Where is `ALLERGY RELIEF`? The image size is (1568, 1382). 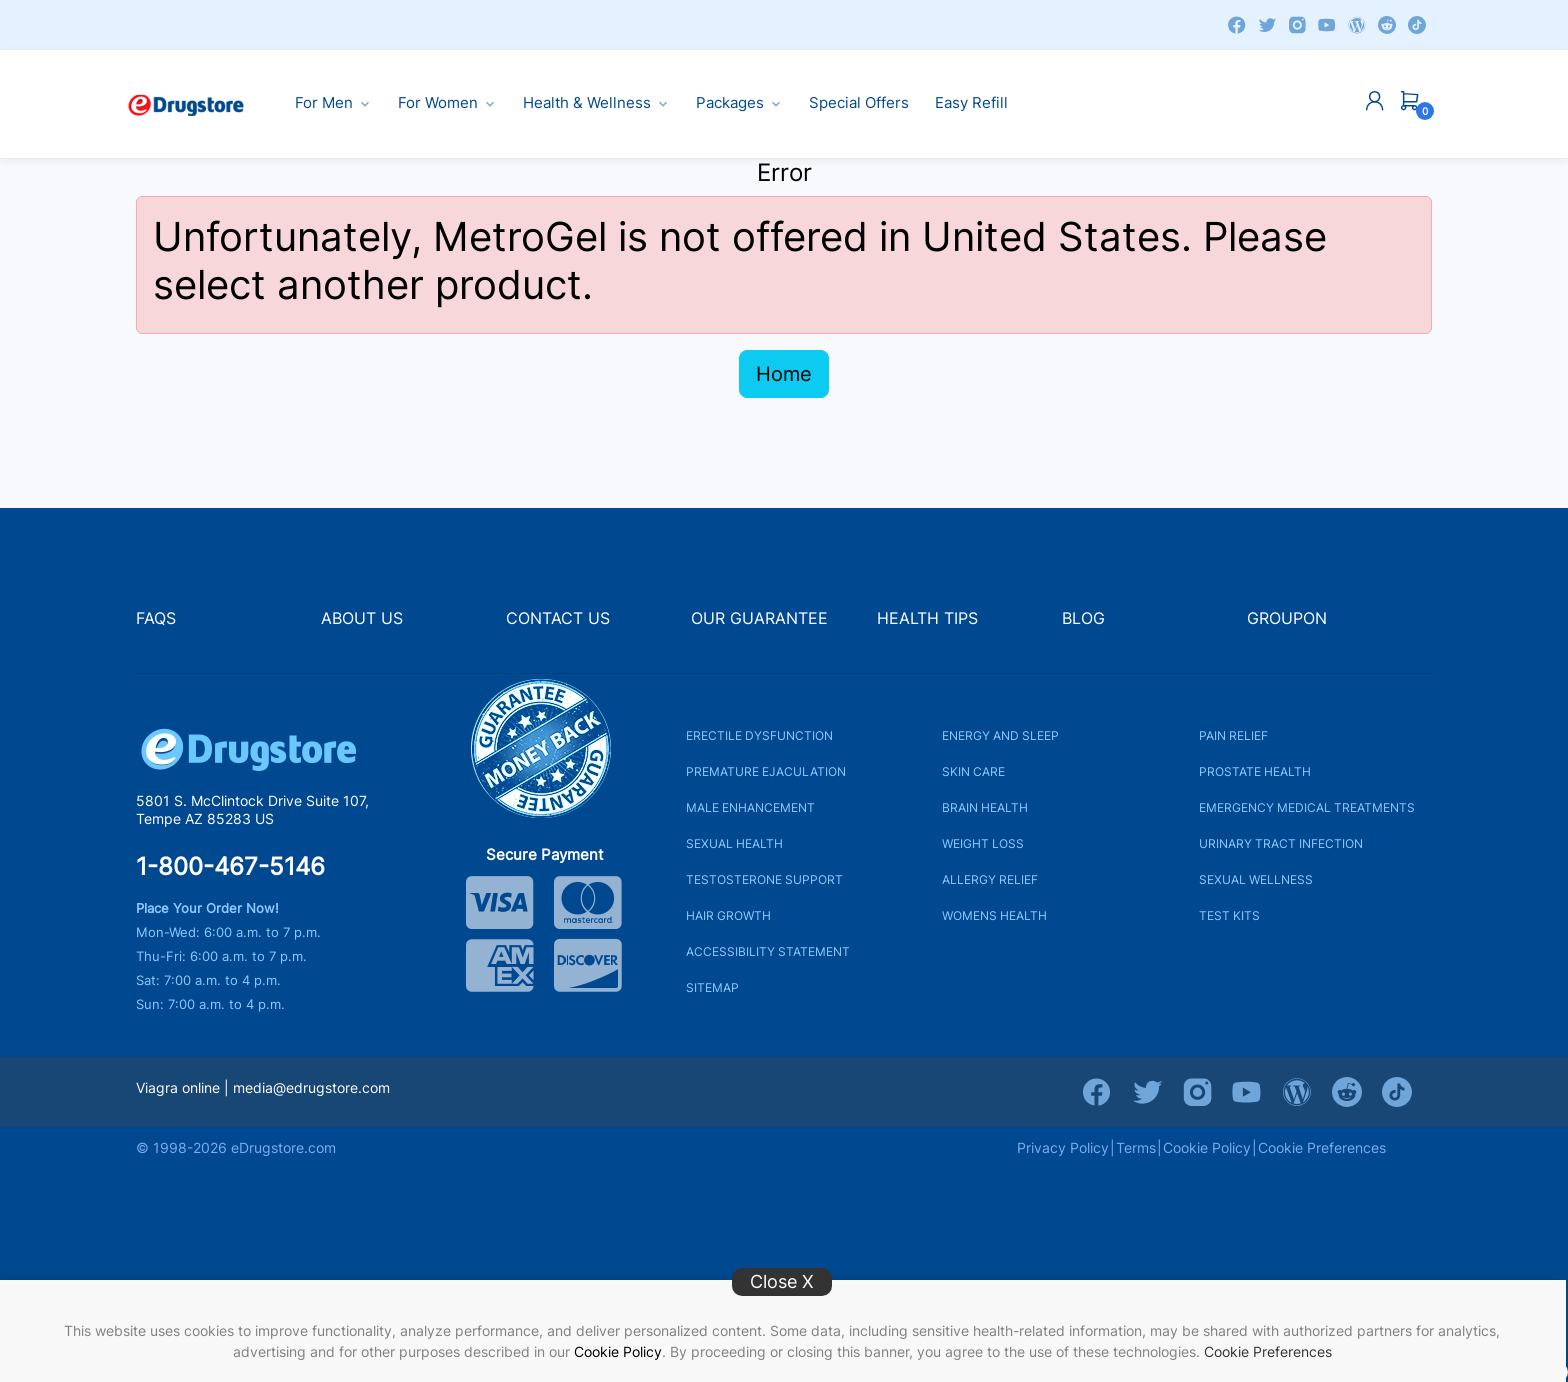 ALLERGY RELIEF is located at coordinates (990, 878).